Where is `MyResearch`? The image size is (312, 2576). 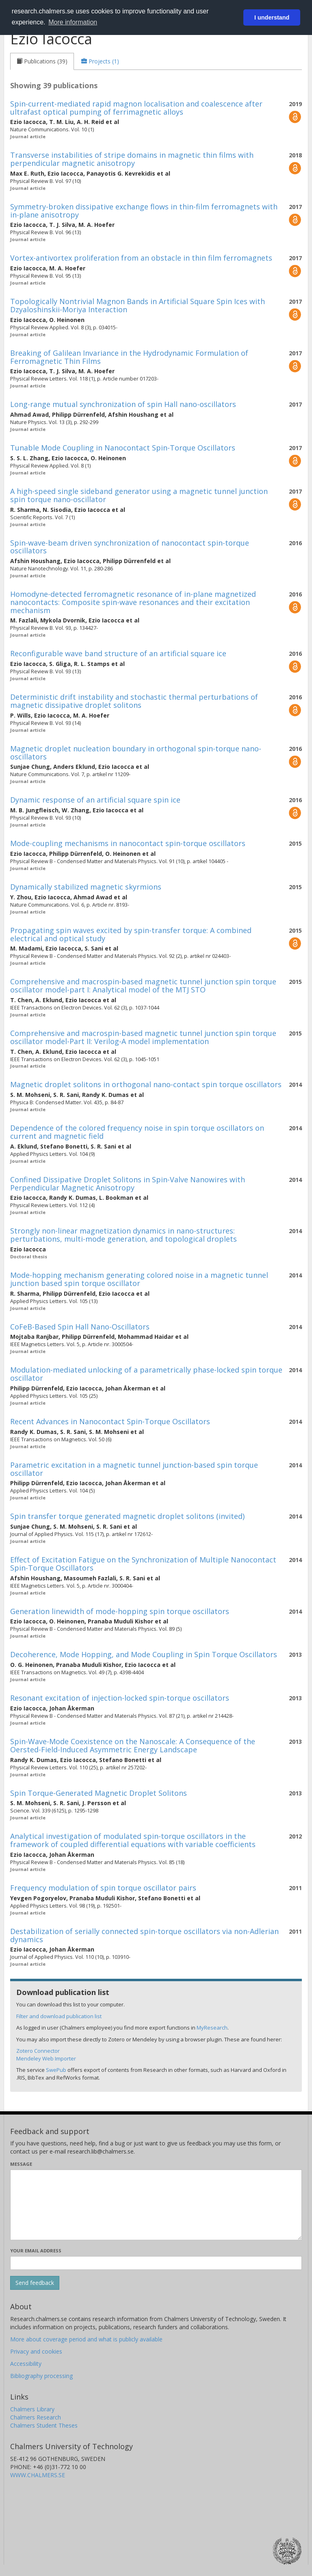 MyResearch is located at coordinates (212, 2027).